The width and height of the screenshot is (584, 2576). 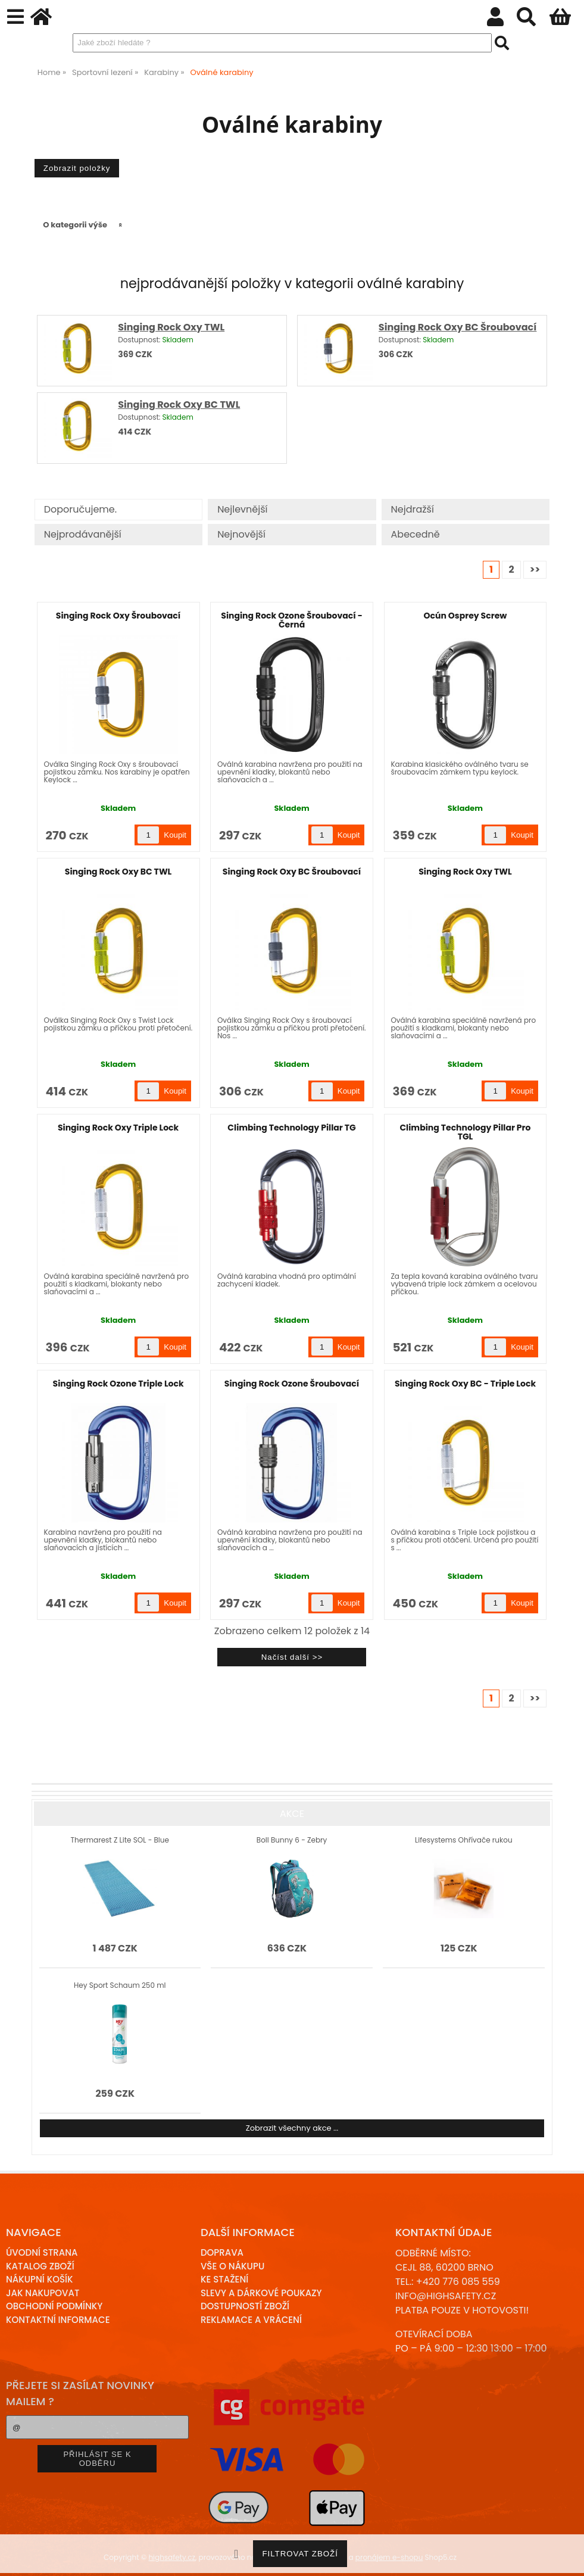 I want to click on Boll Bunny 6 - Zebry, so click(x=292, y=1840).